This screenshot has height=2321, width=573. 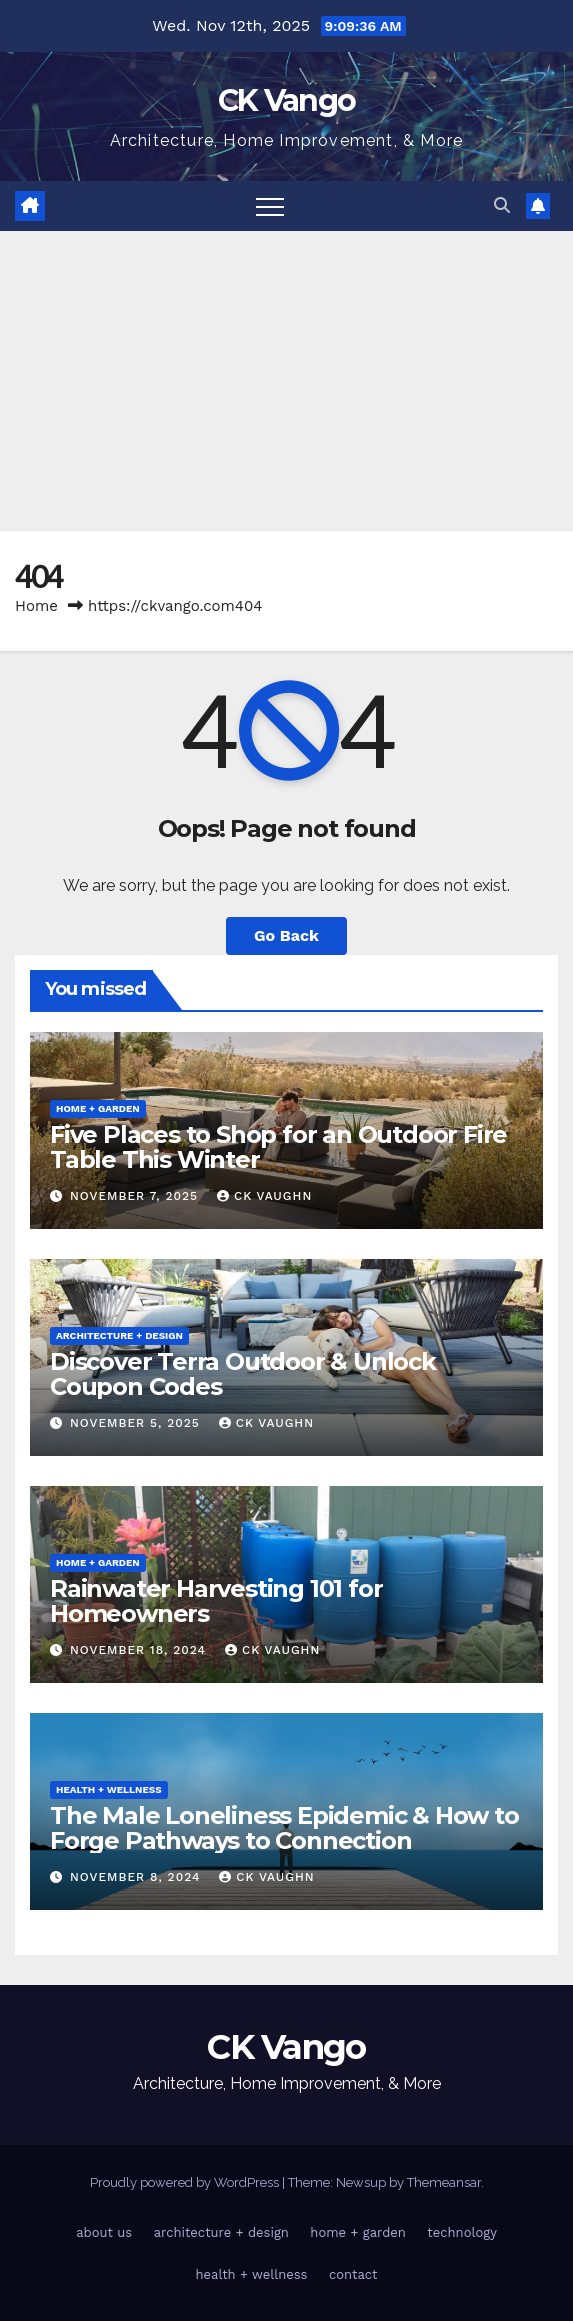 What do you see at coordinates (140, 1650) in the screenshot?
I see `November 18, 2024` at bounding box center [140, 1650].